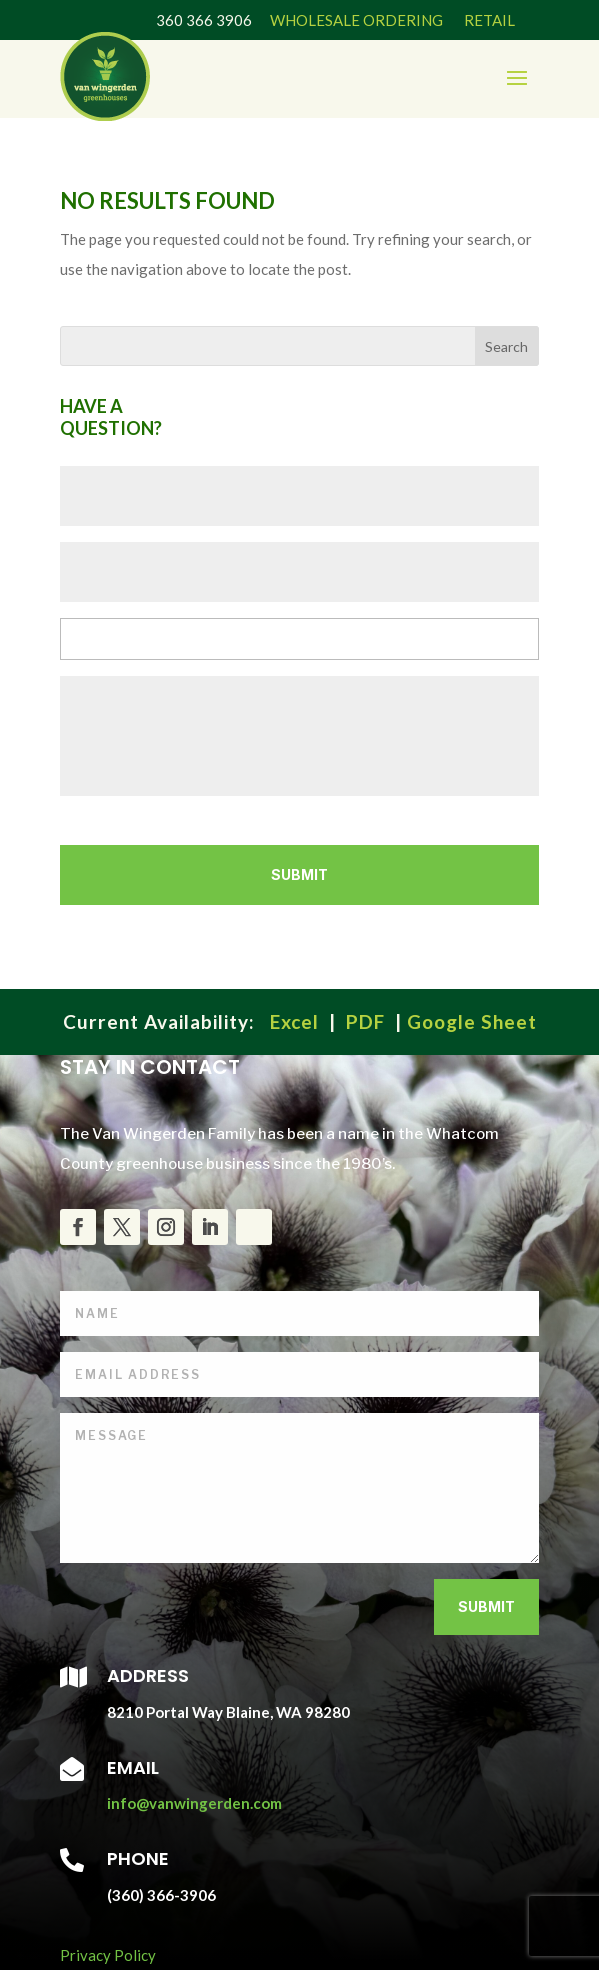 The height and width of the screenshot is (1970, 599). What do you see at coordinates (472, 1021) in the screenshot?
I see `Google Sheet` at bounding box center [472, 1021].